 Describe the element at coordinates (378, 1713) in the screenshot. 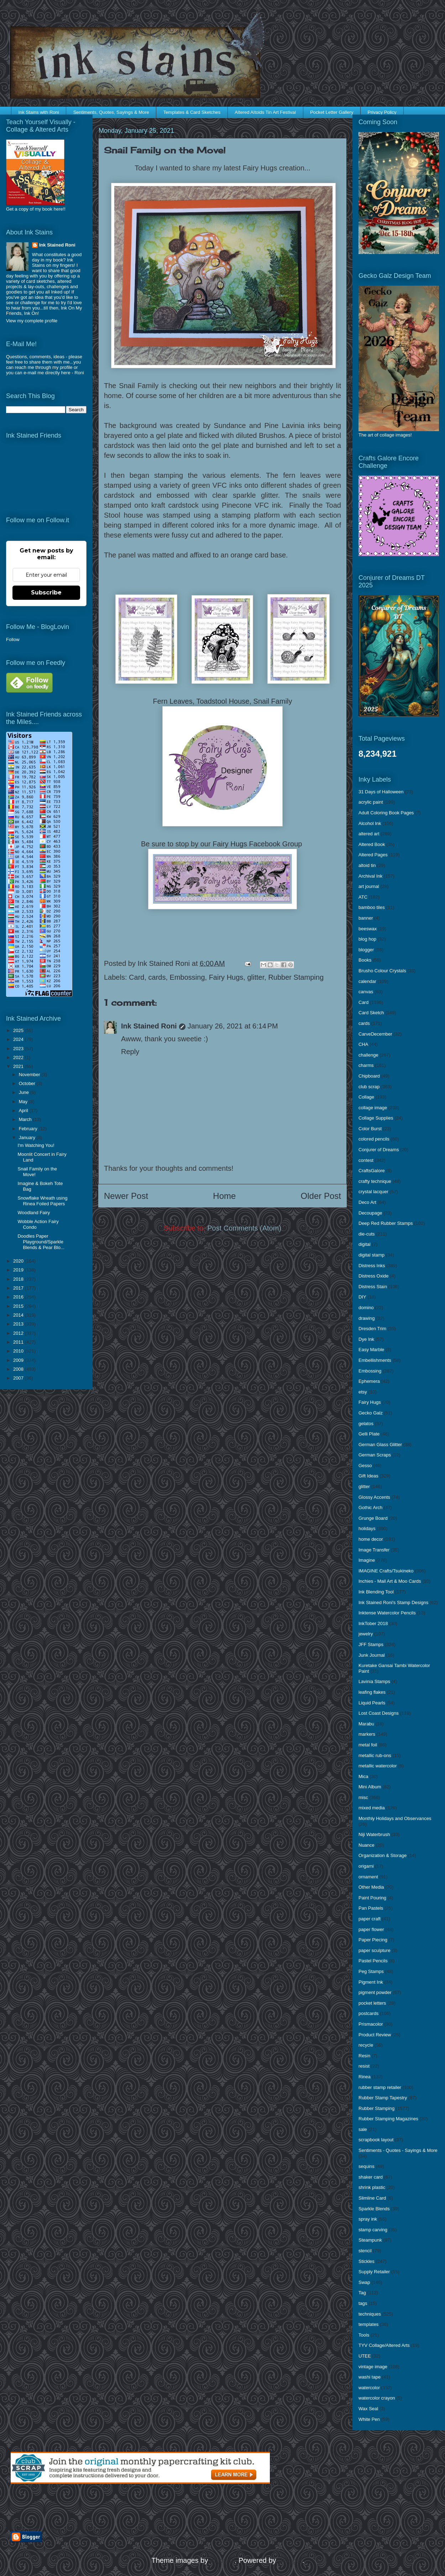

I see `Lost Coast Designs` at that location.